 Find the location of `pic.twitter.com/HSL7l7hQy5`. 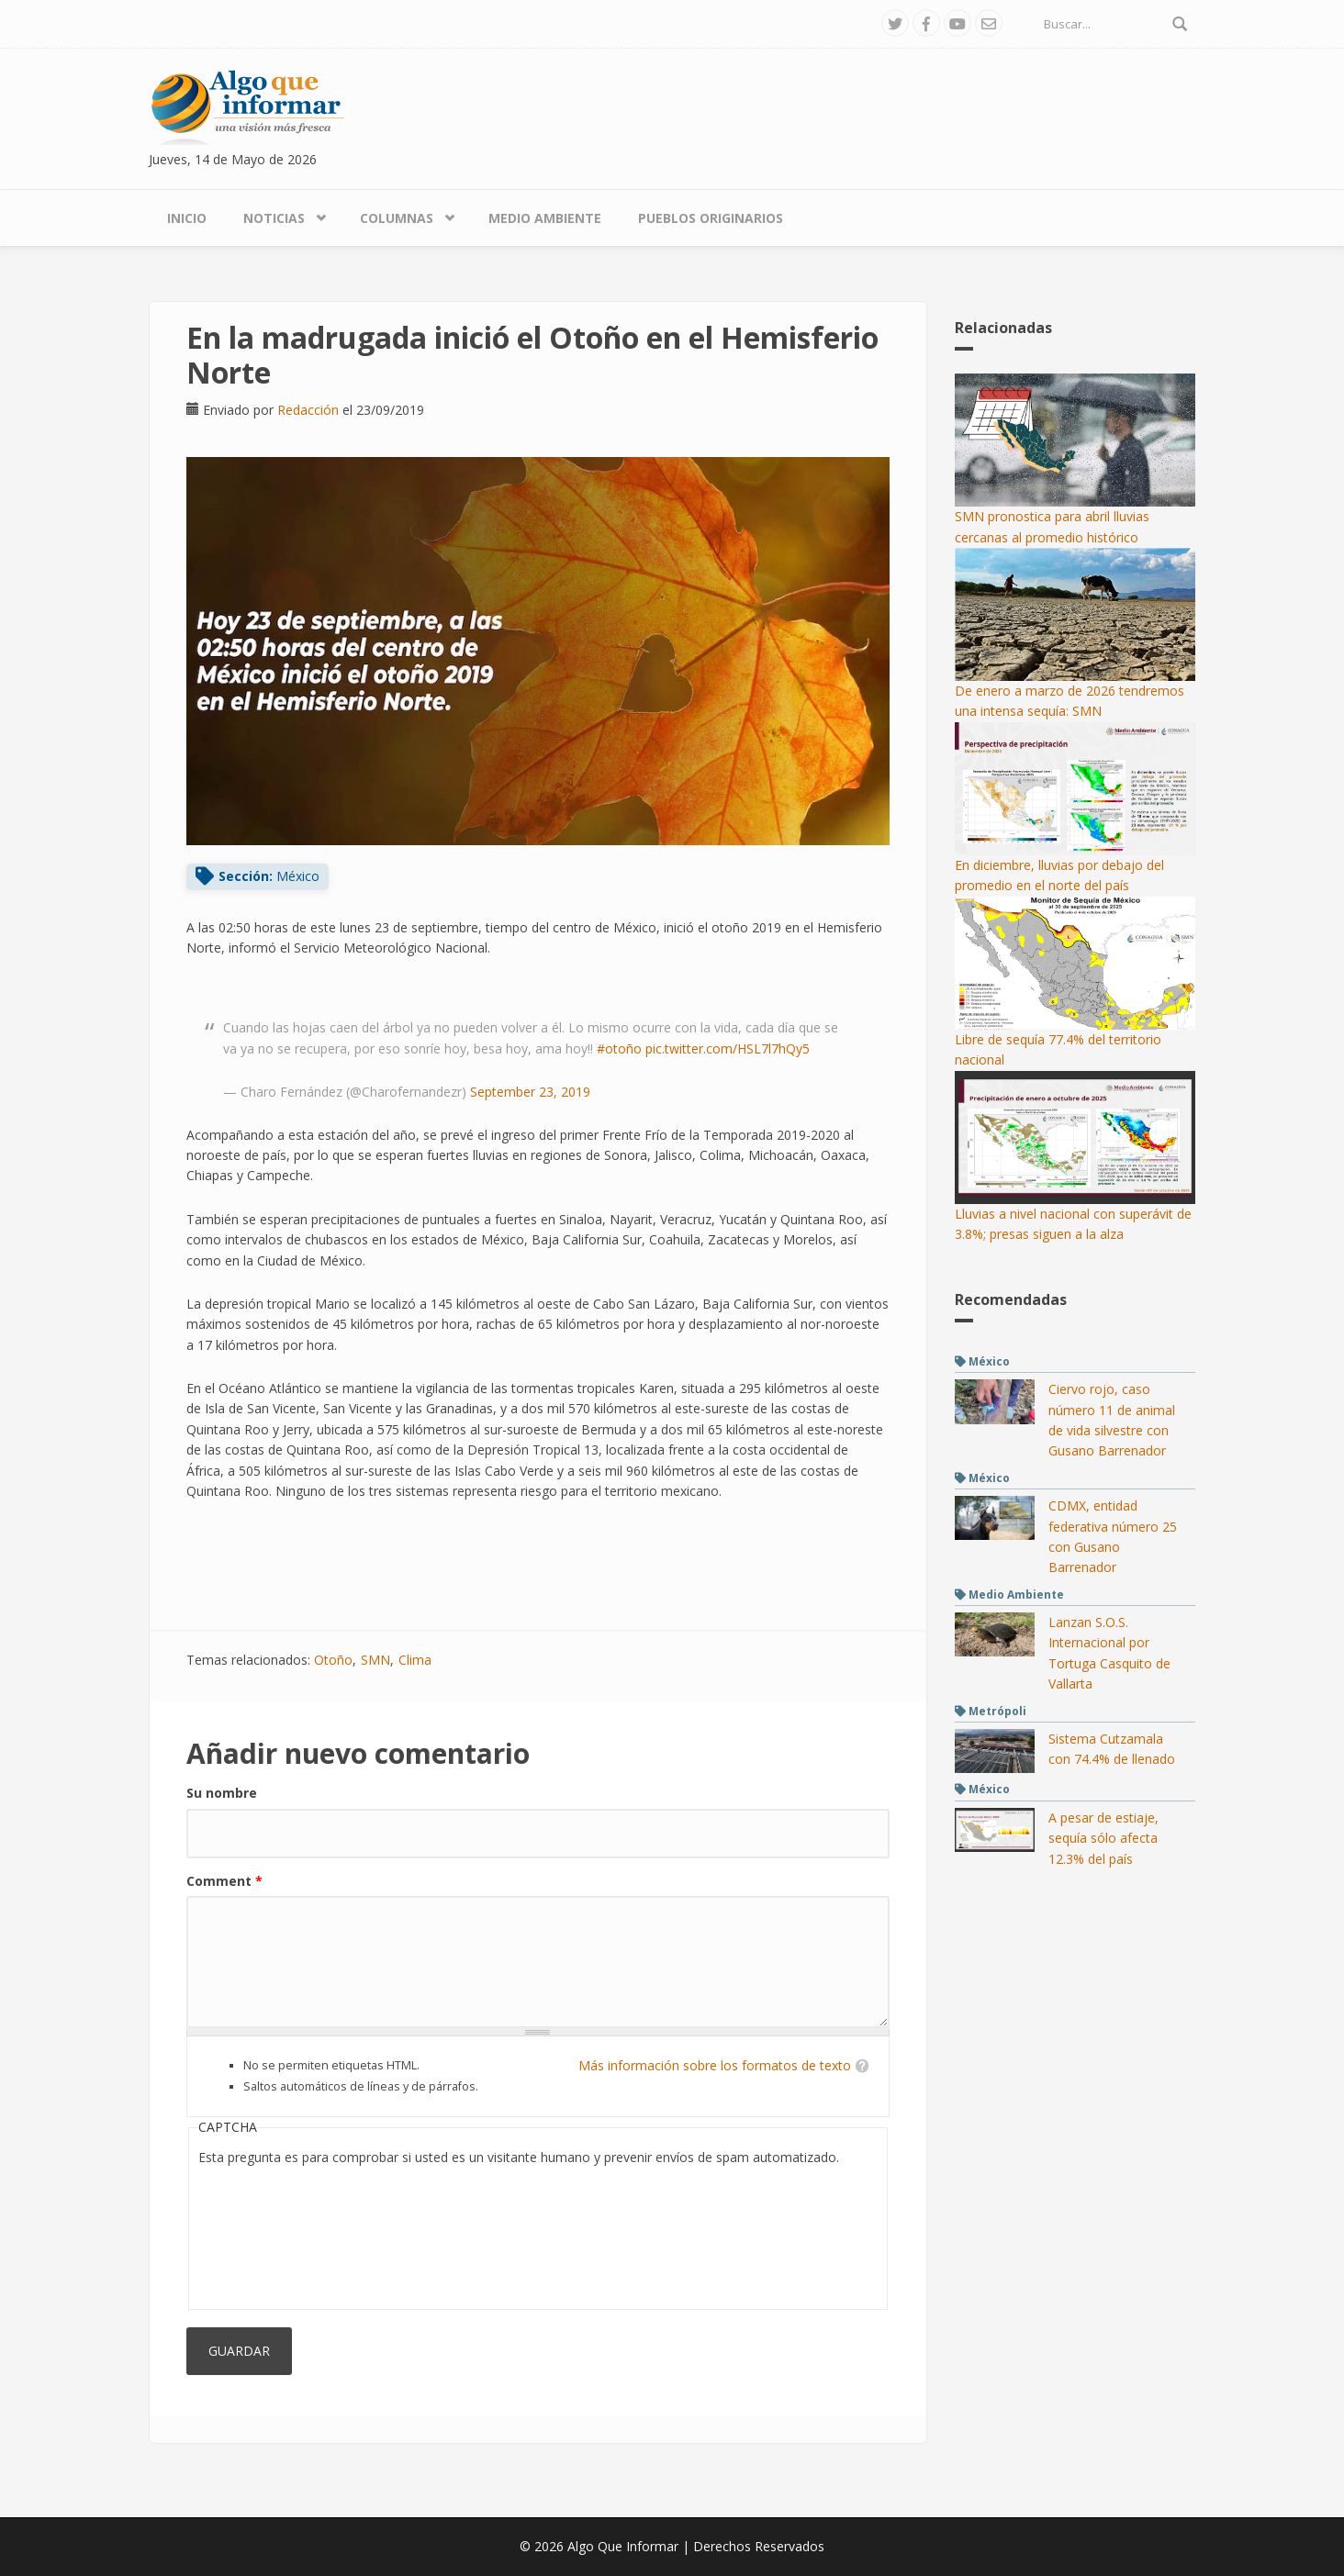

pic.twitter.com/HSL7l7hQy5 is located at coordinates (727, 1048).